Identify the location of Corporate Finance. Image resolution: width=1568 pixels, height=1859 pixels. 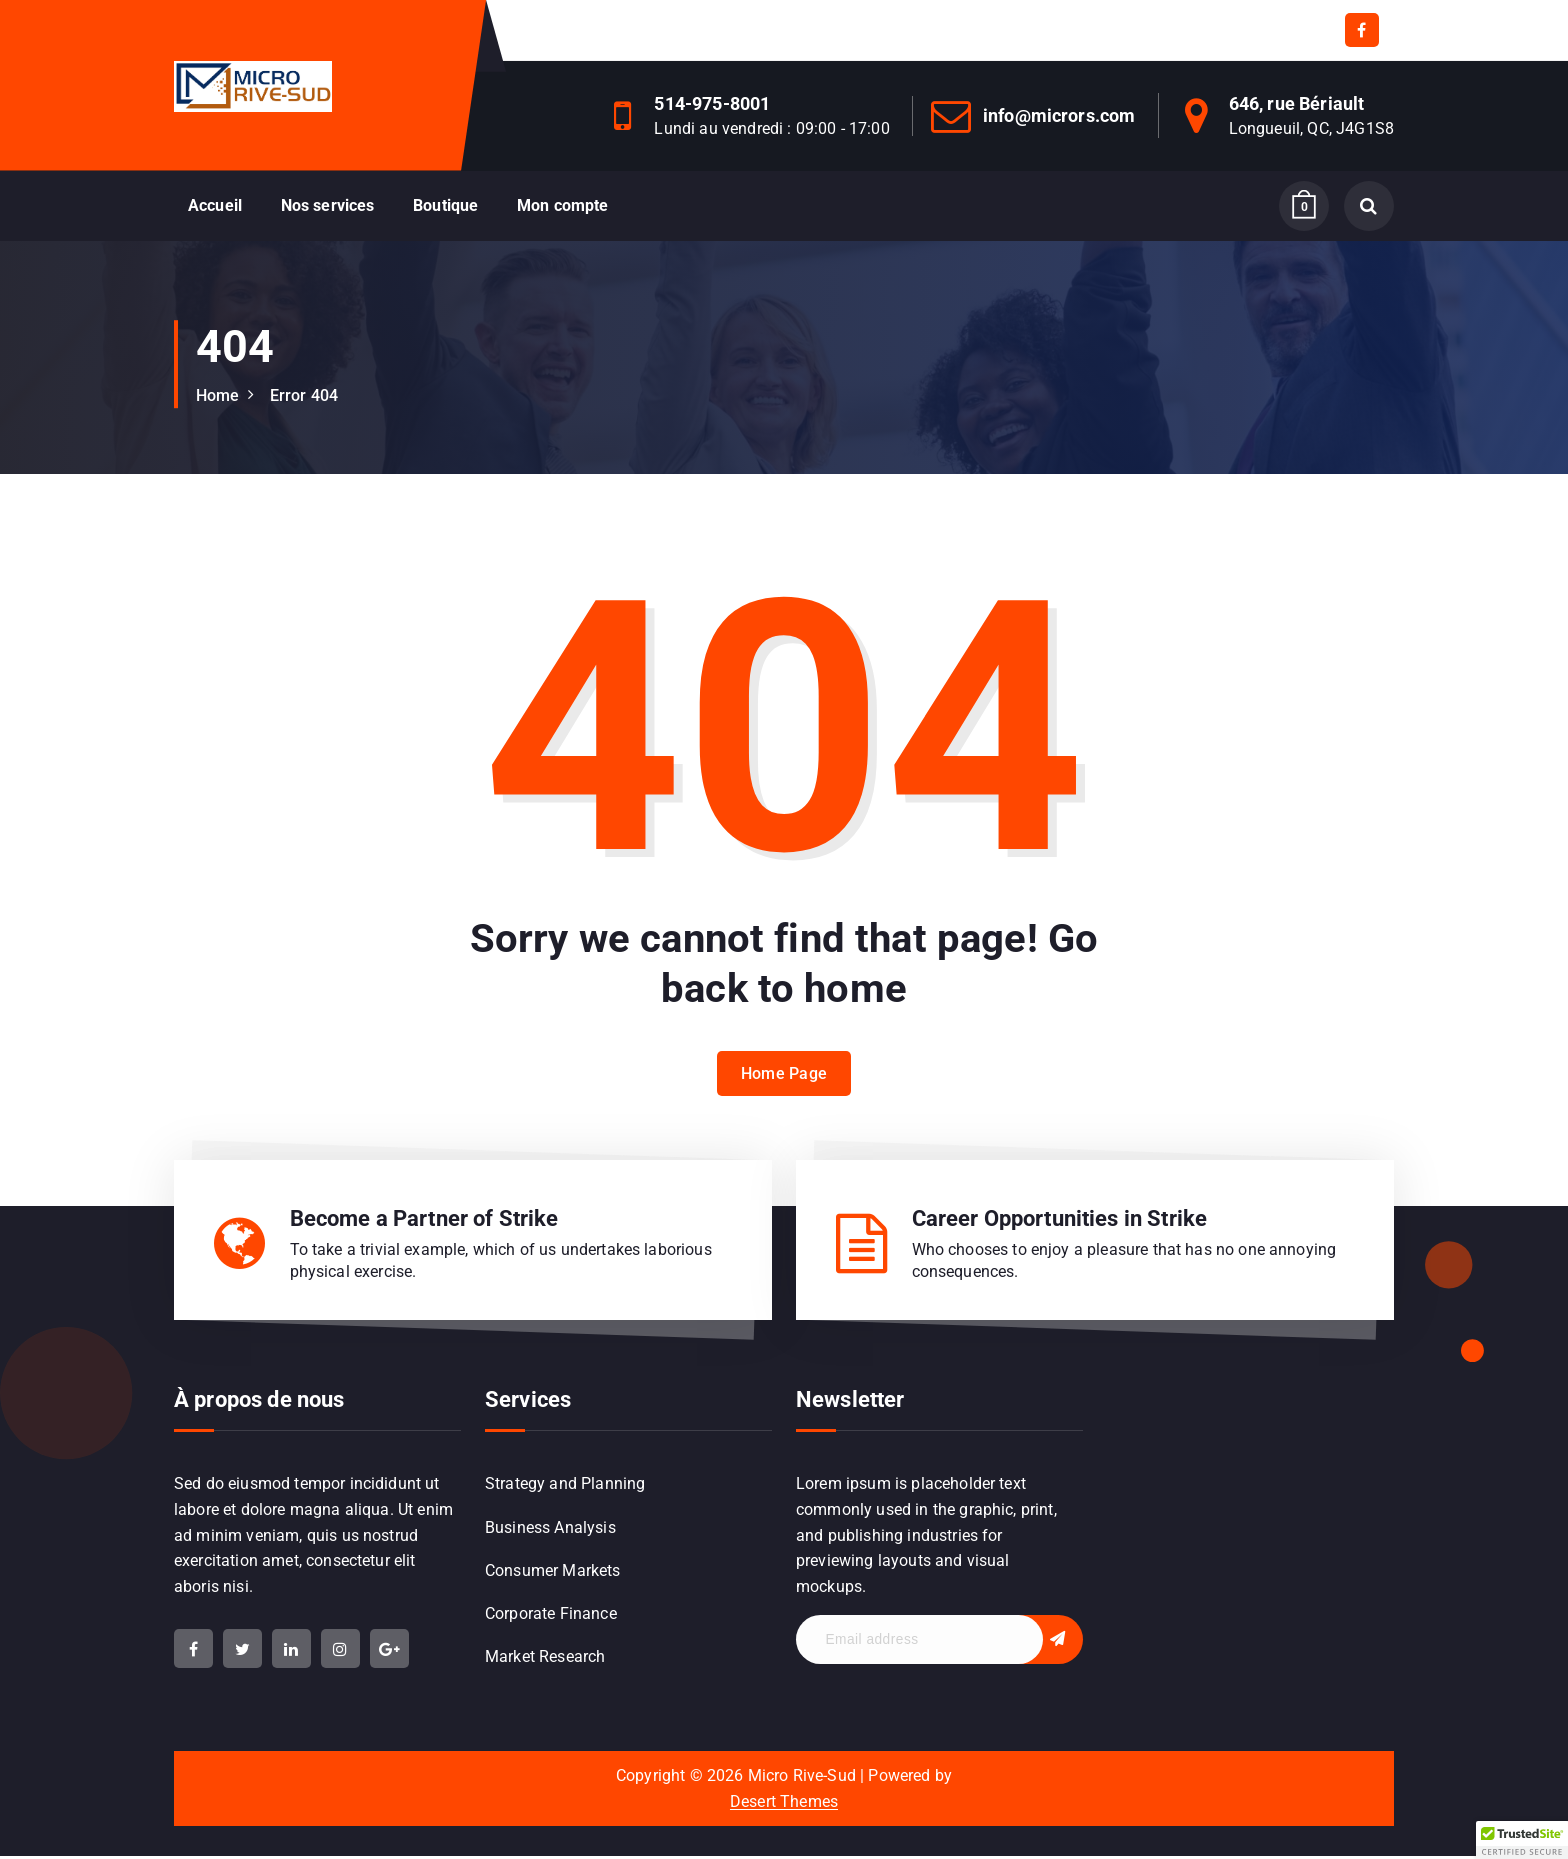
(551, 1616).